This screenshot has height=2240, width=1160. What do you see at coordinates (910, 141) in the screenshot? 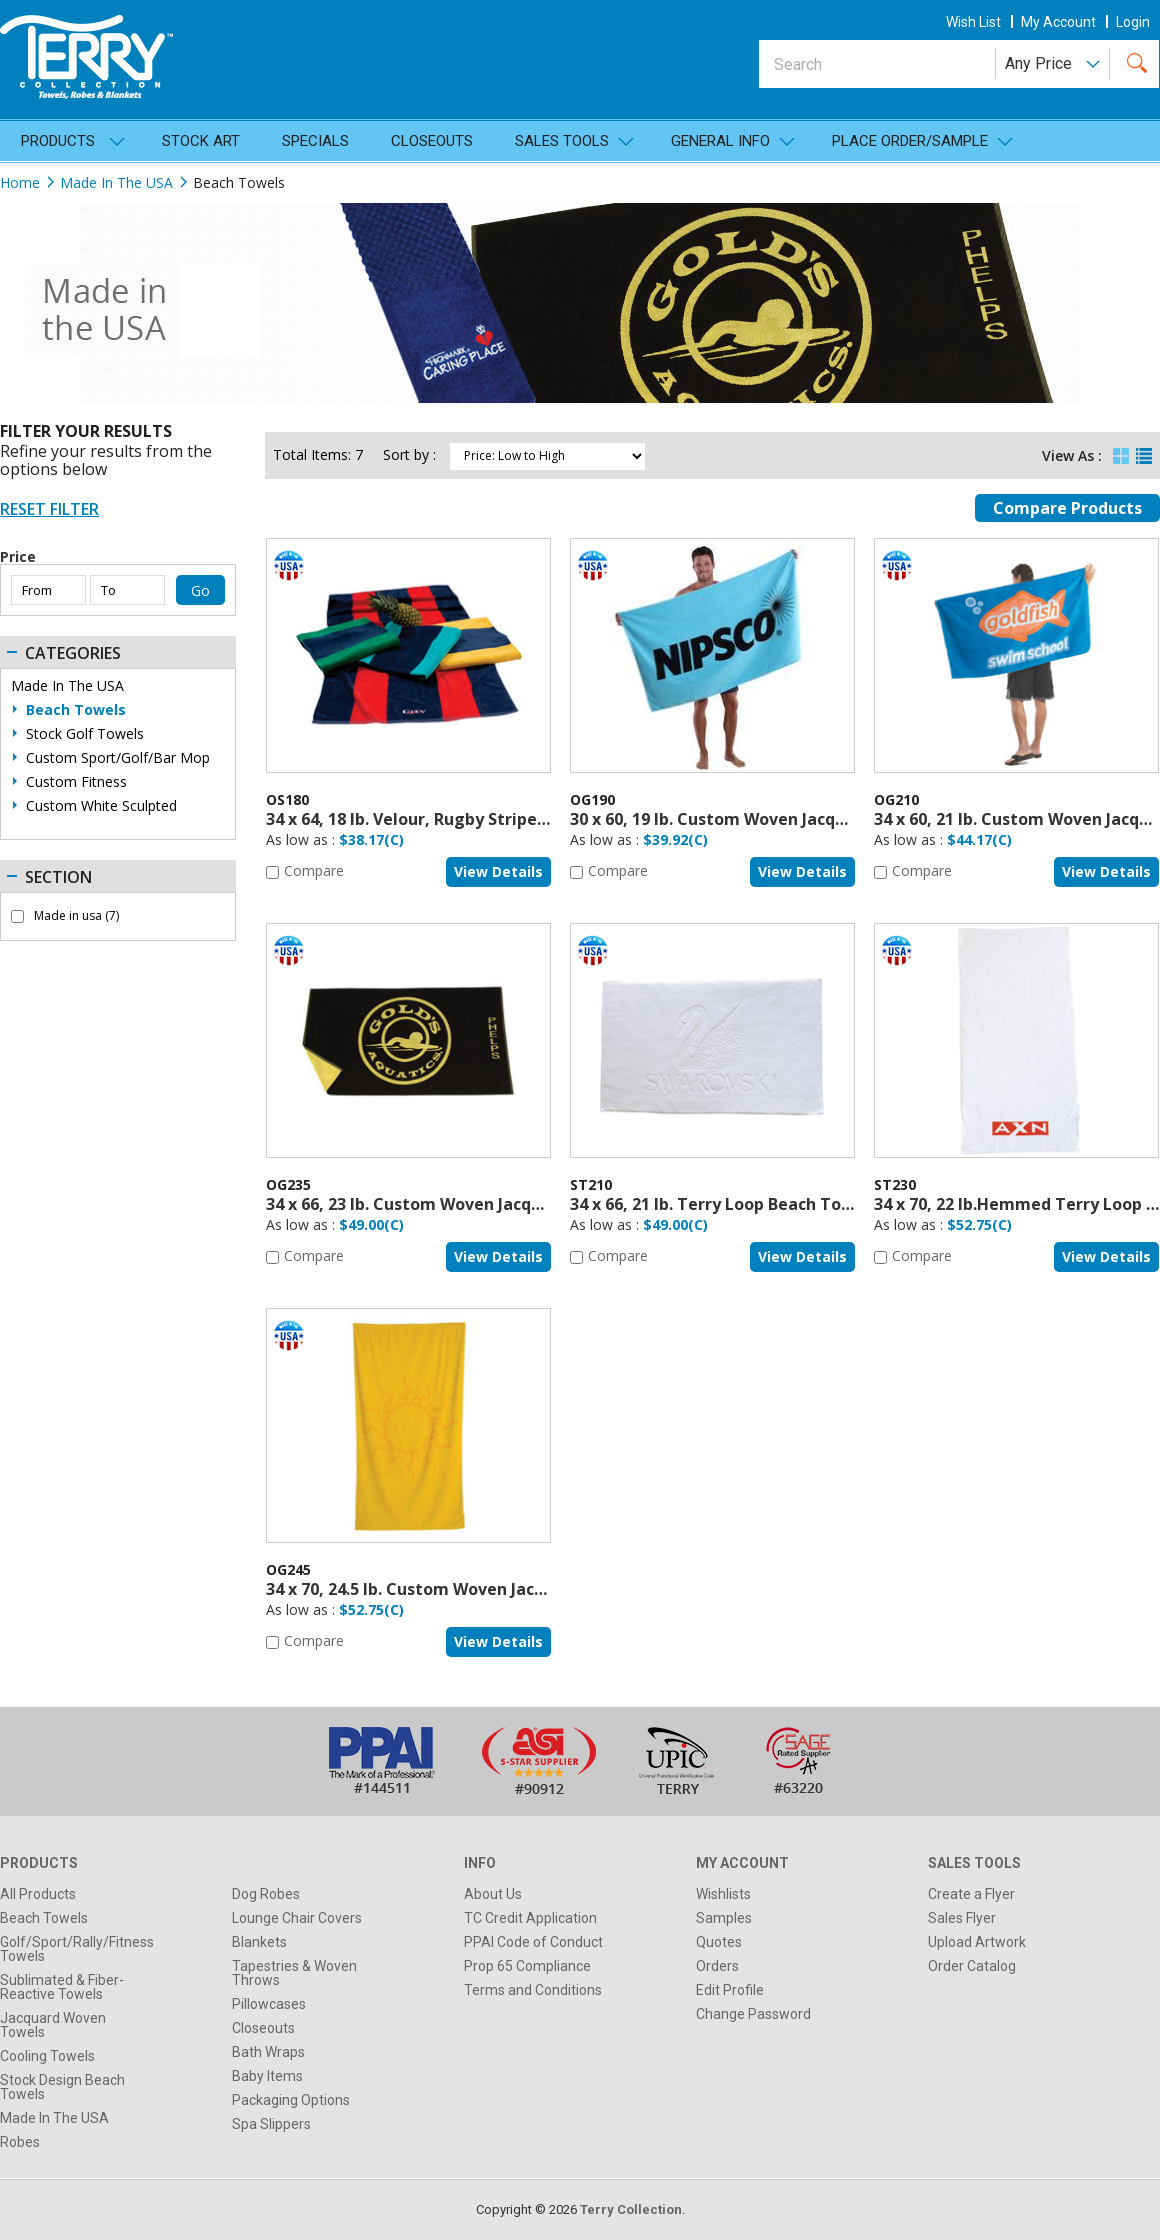
I see `Place Order/Sample` at bounding box center [910, 141].